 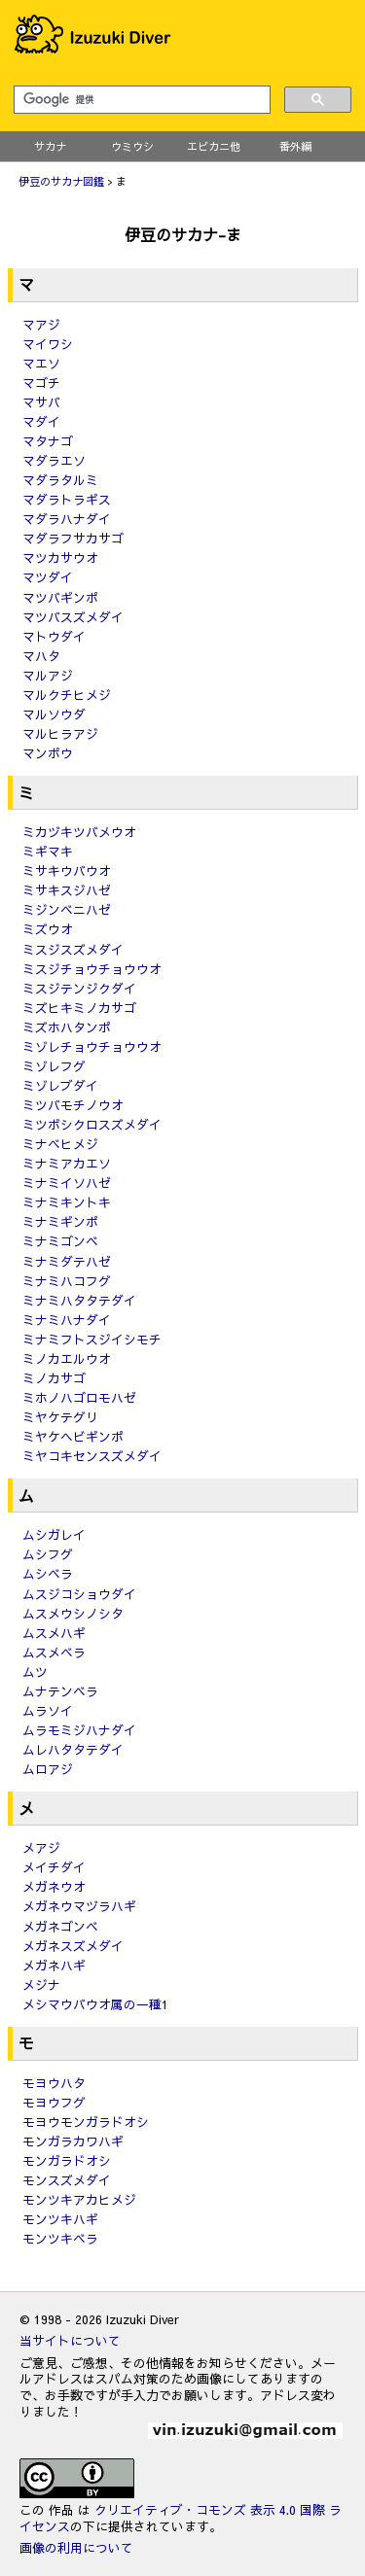 I want to click on マツバギンポ, so click(x=60, y=597).